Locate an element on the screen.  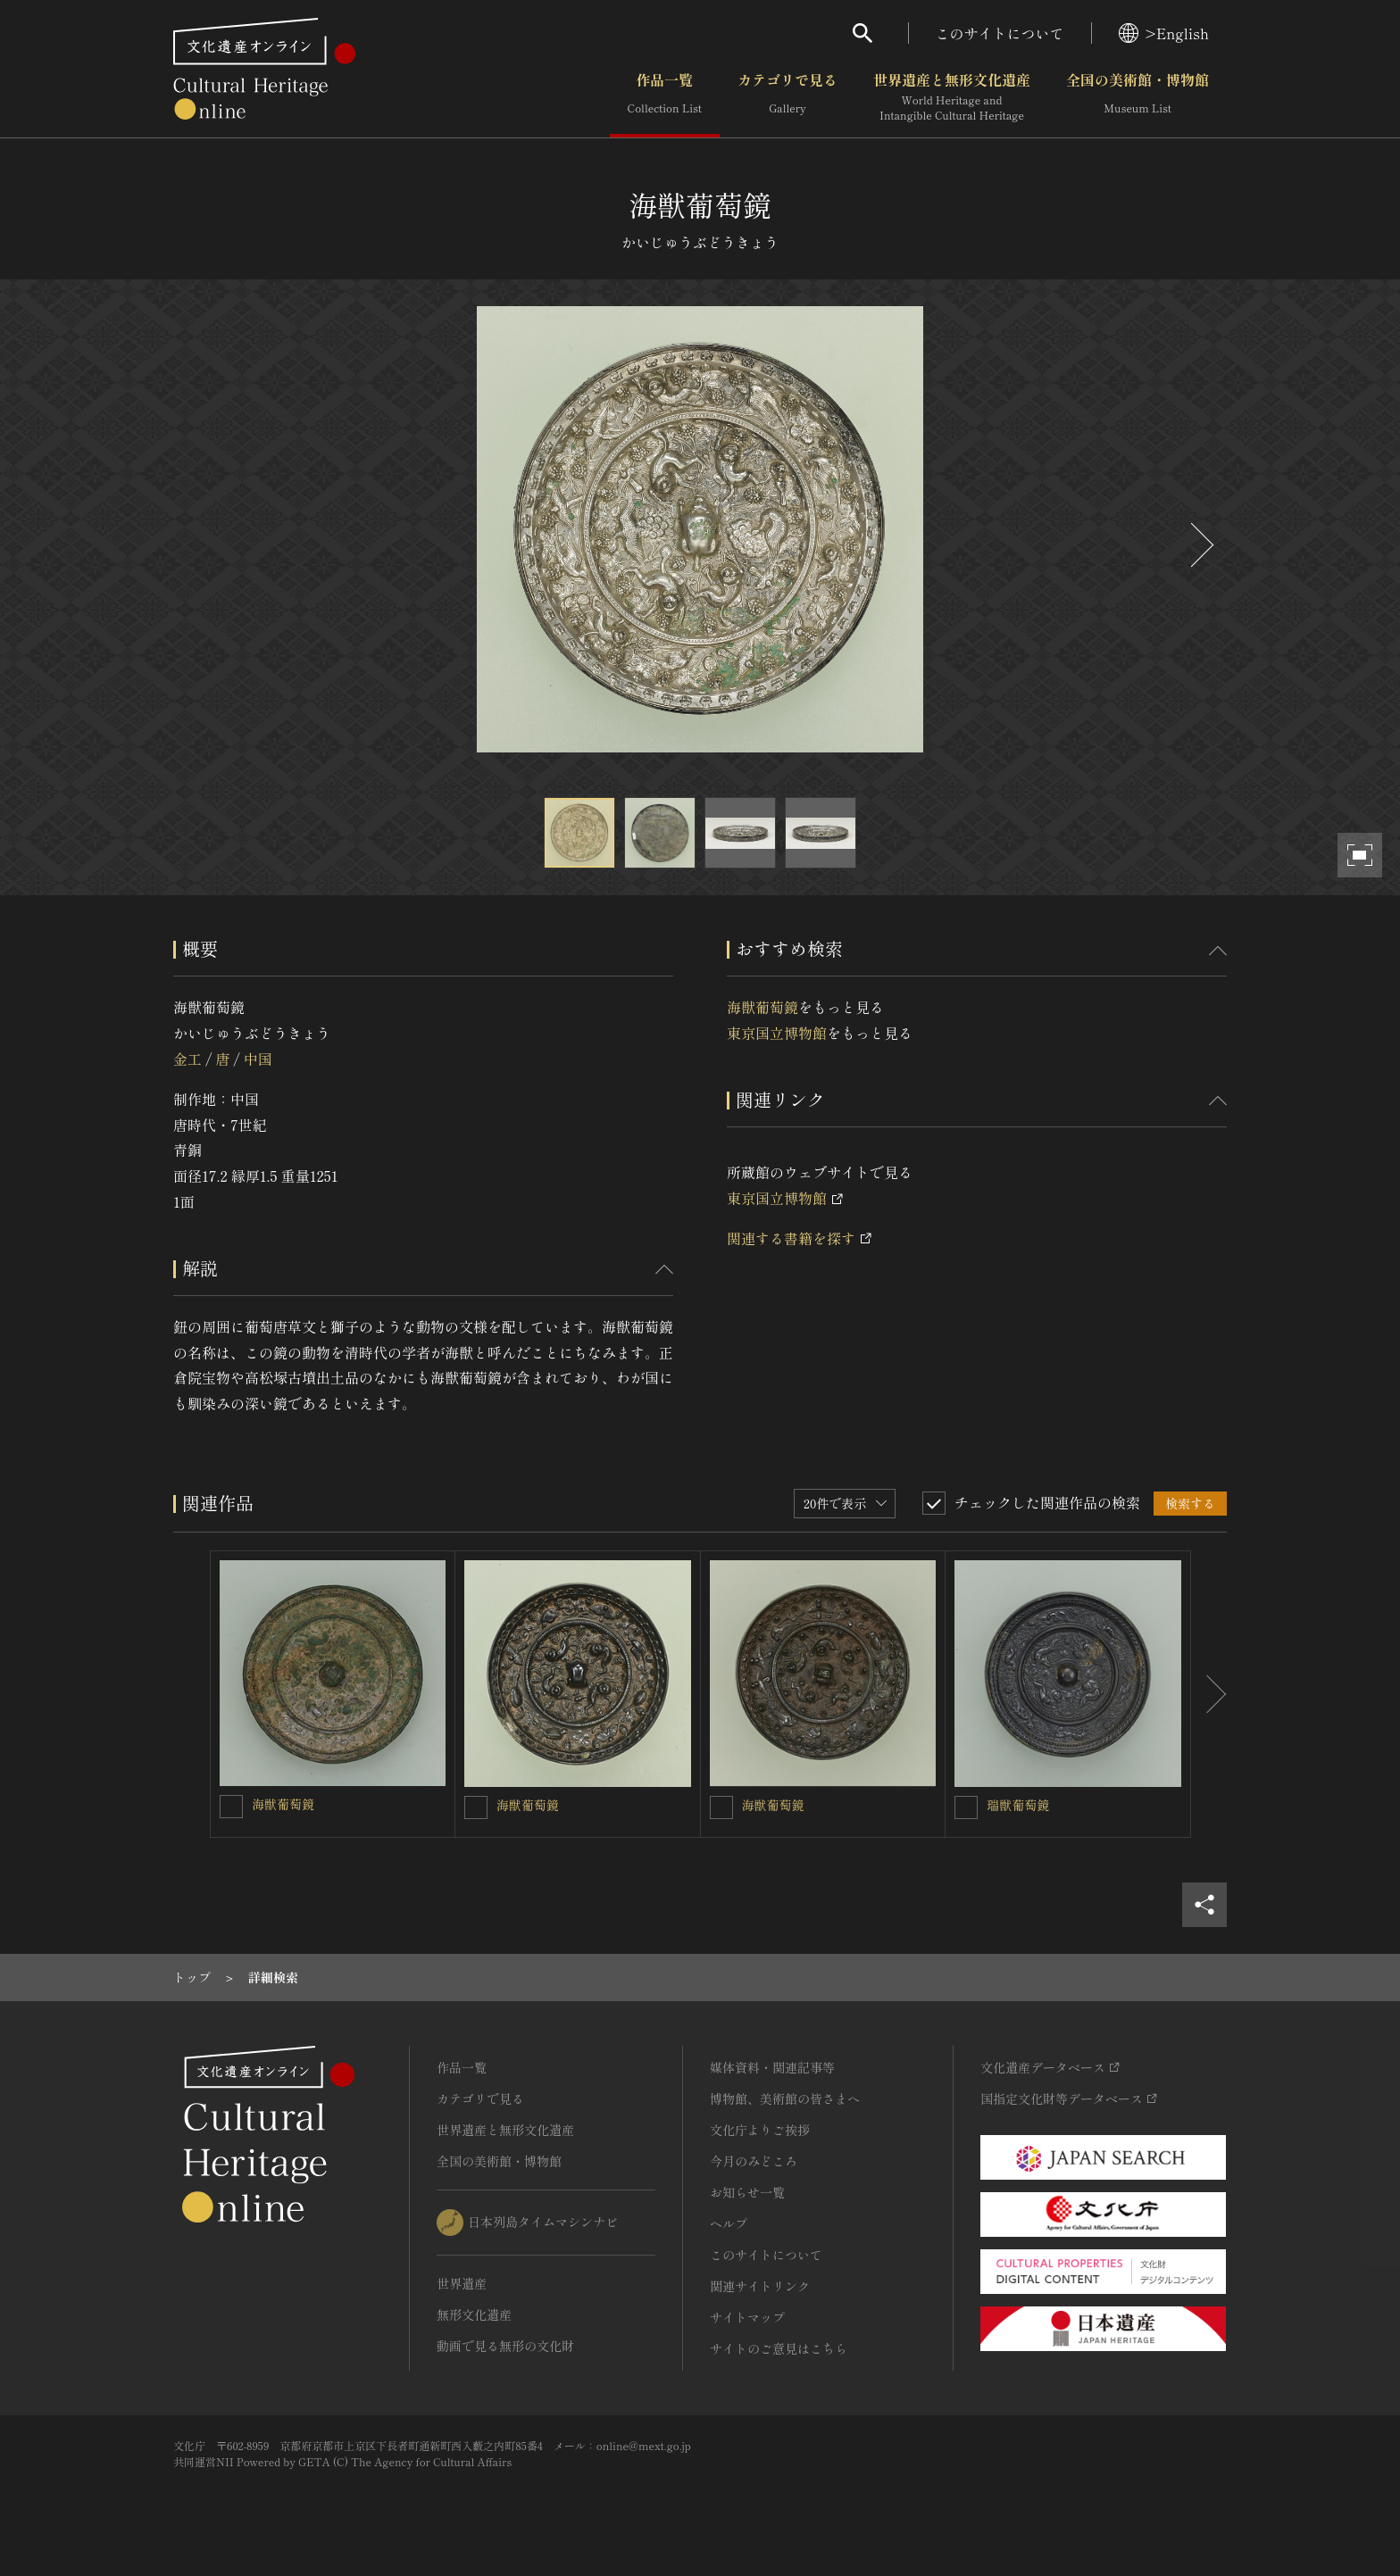
全国の美術館・博物館 is located at coordinates (1137, 97).